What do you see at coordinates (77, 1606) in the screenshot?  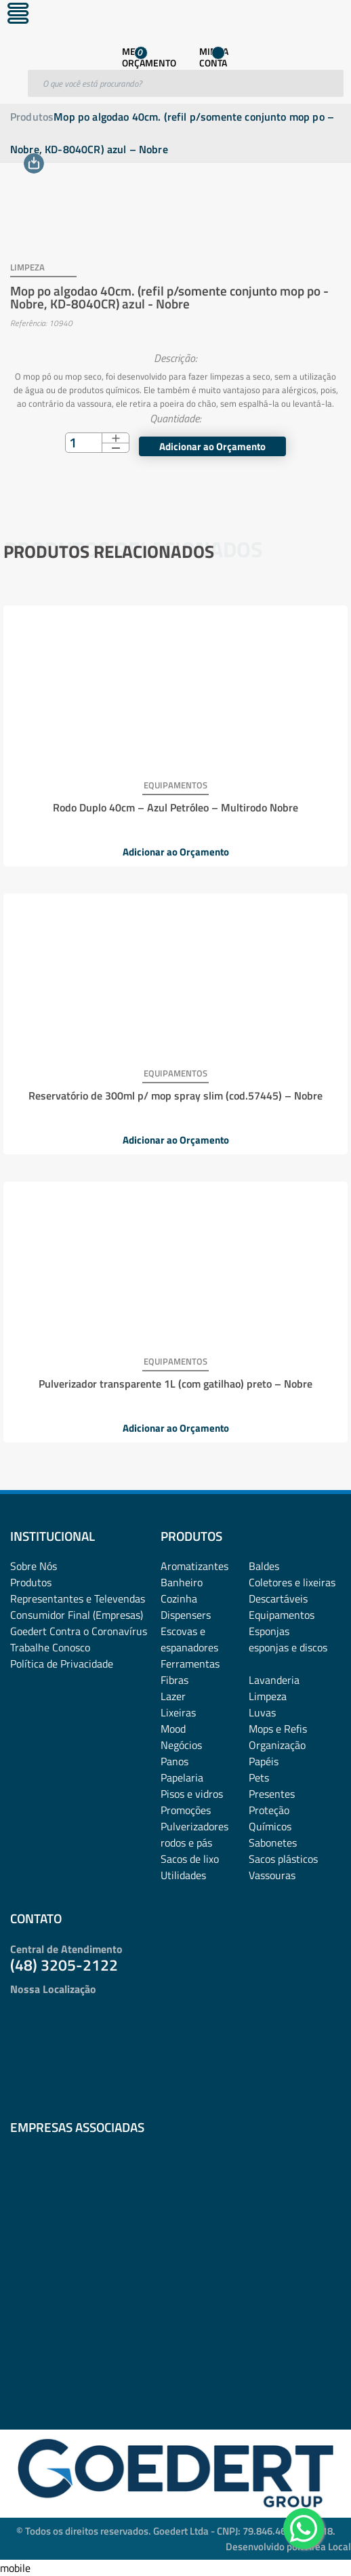 I see `Representantes e TelevendasConsumidor Final (Empresas)` at bounding box center [77, 1606].